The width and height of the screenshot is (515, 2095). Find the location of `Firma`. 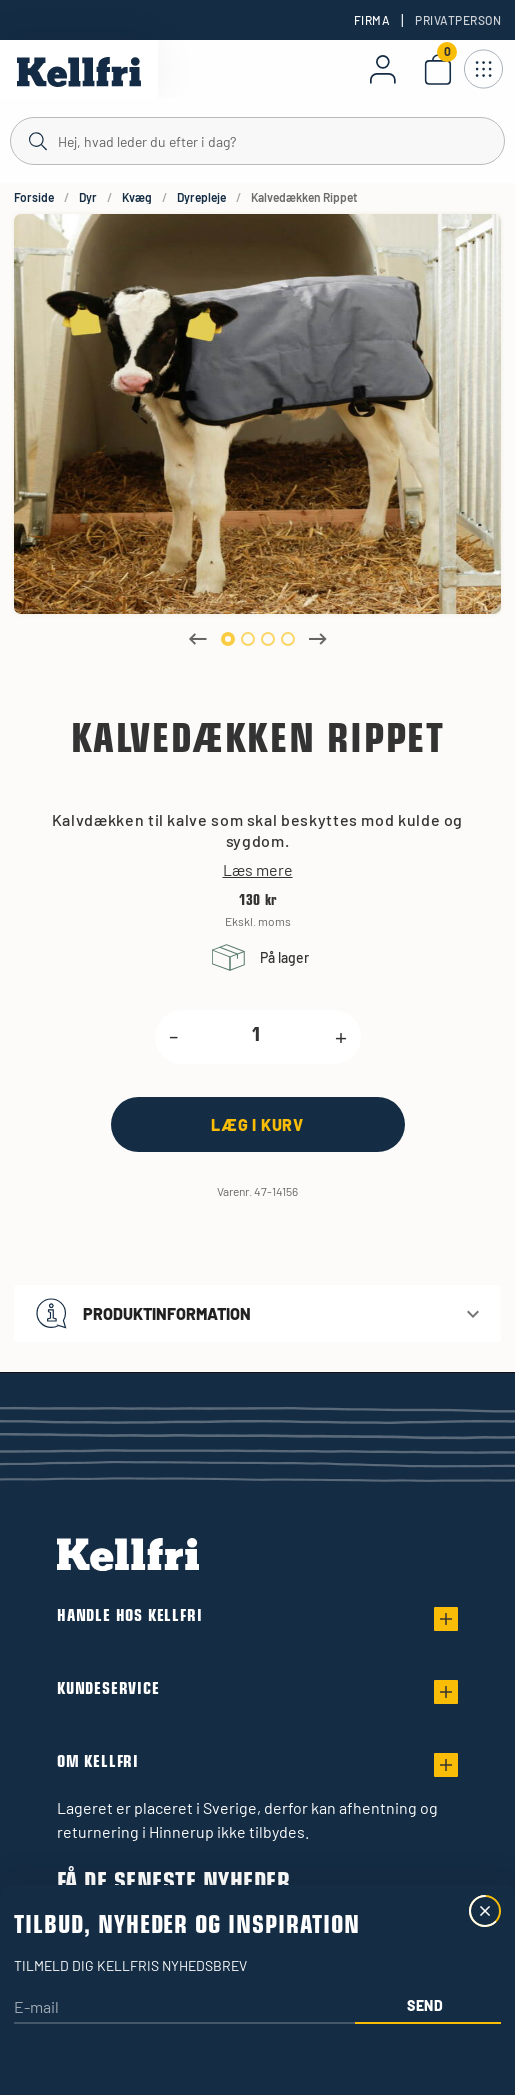

Firma is located at coordinates (372, 20).